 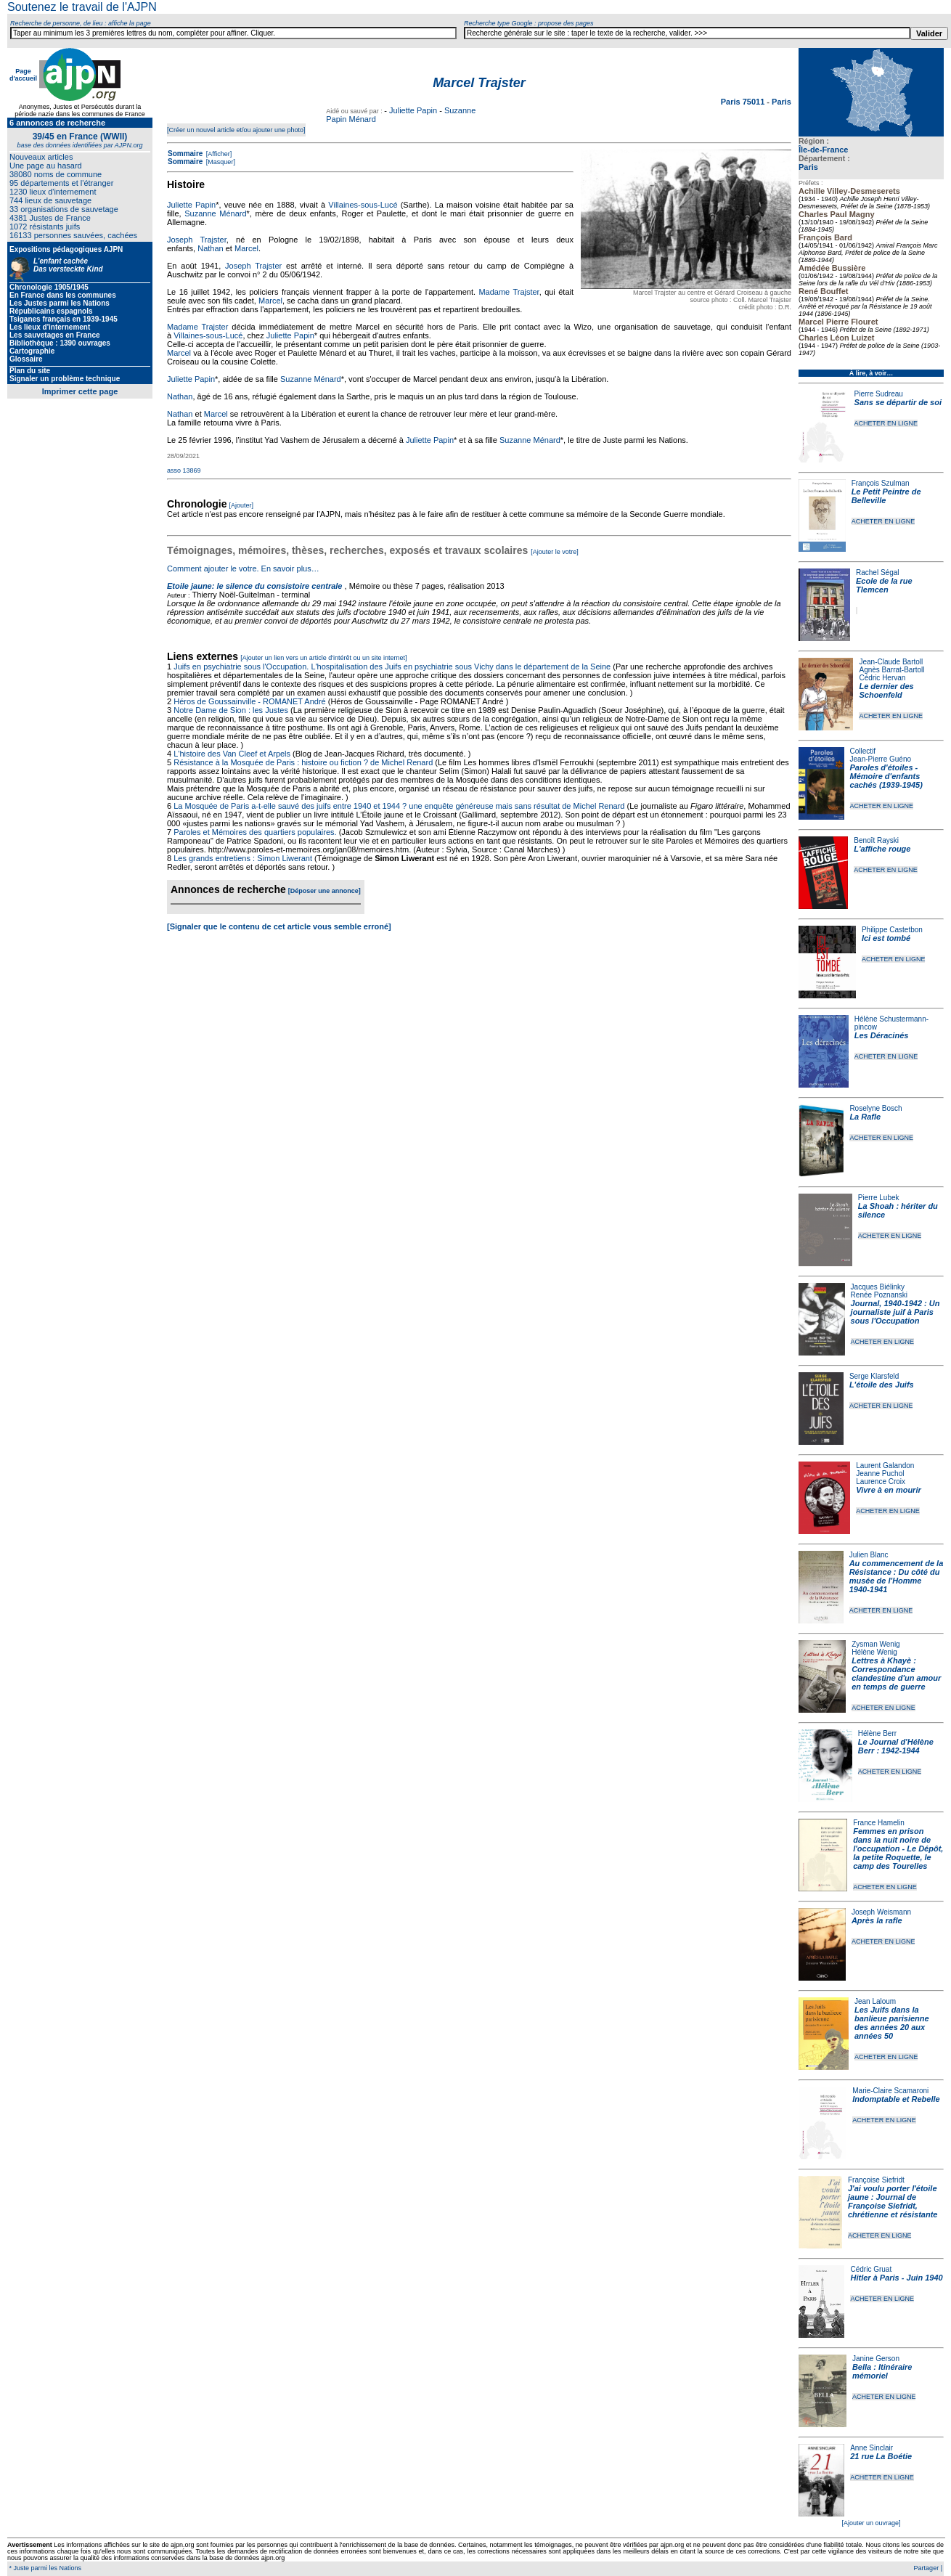 What do you see at coordinates (885, 1466) in the screenshot?
I see `Laurent Galandon` at bounding box center [885, 1466].